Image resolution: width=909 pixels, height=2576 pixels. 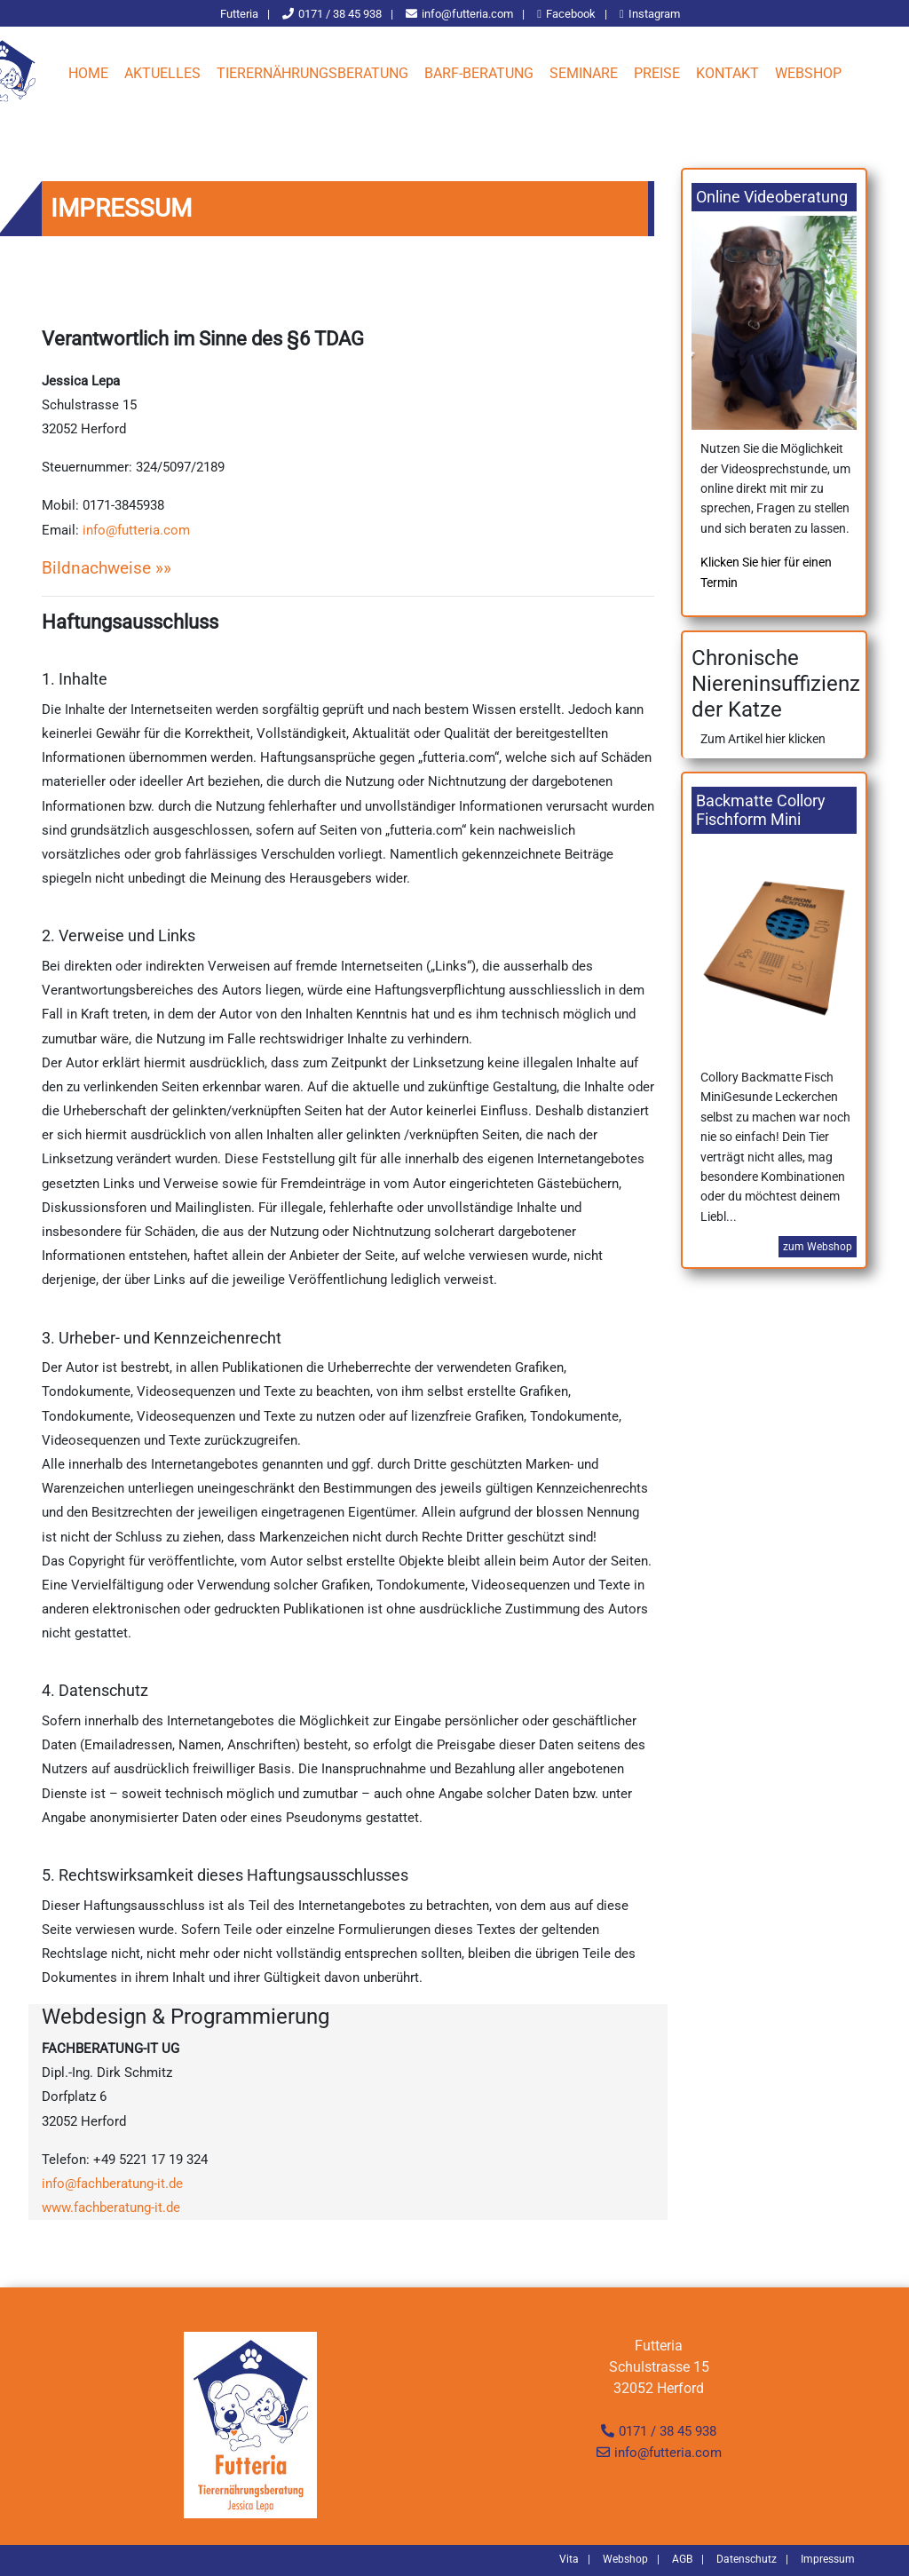 What do you see at coordinates (162, 73) in the screenshot?
I see `Aktuelles` at bounding box center [162, 73].